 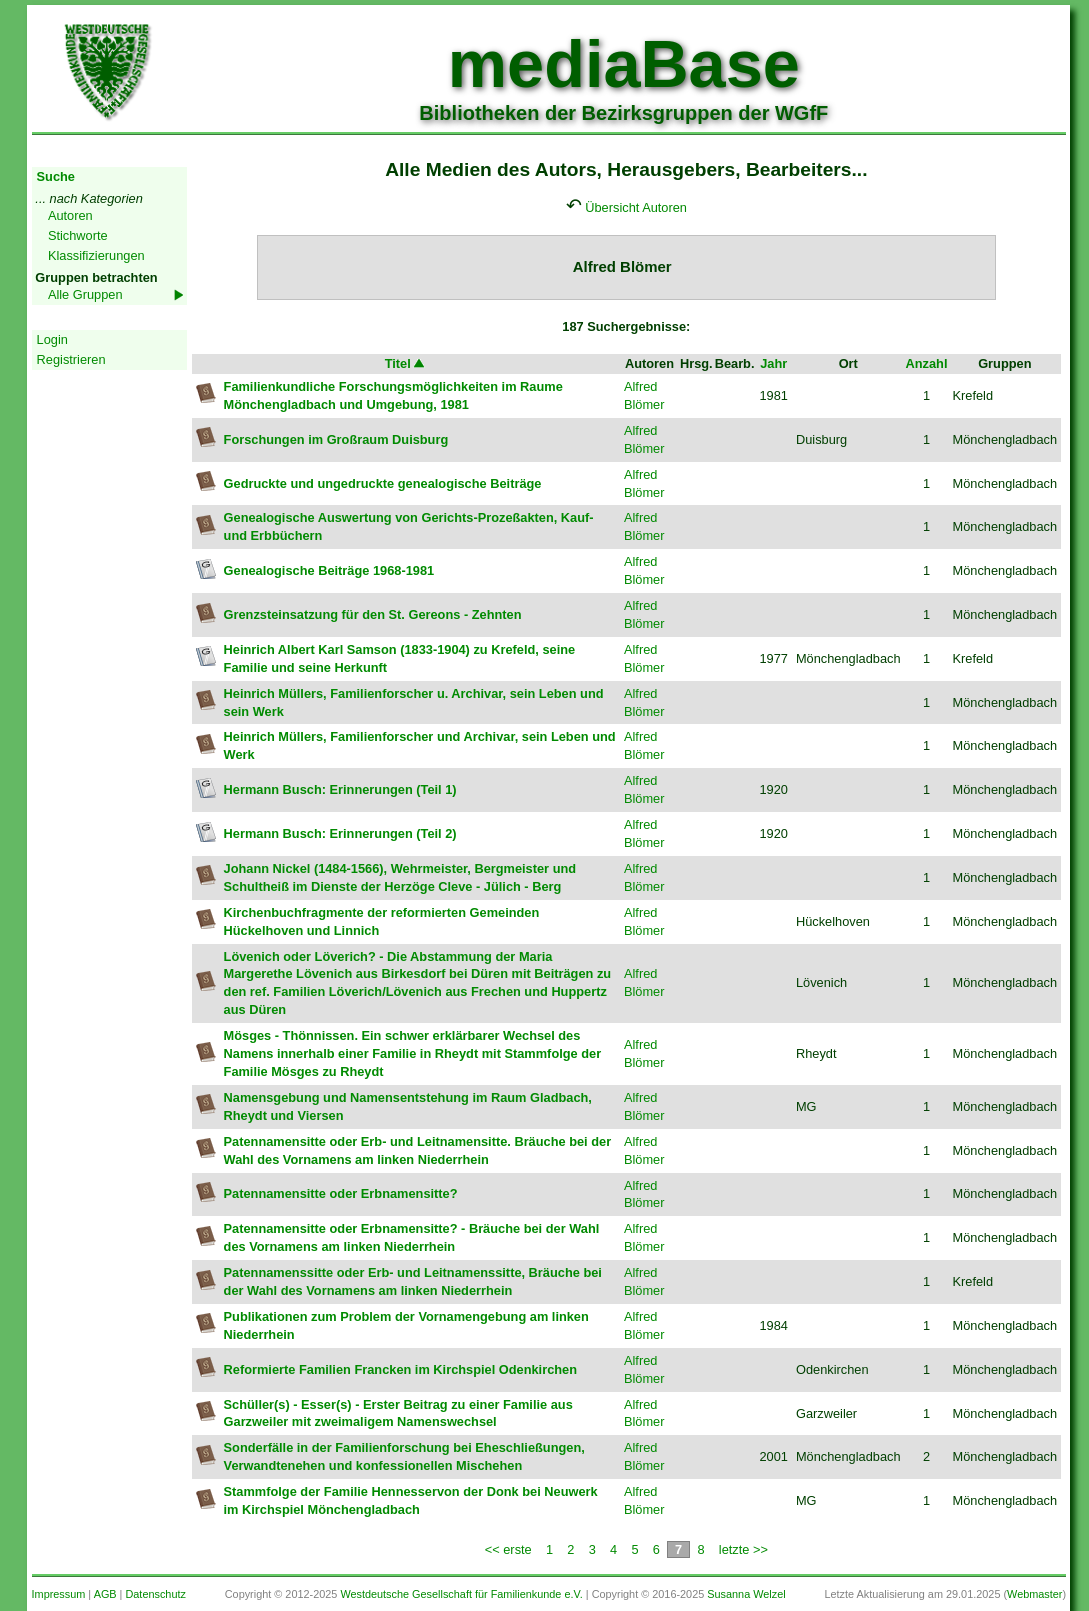 What do you see at coordinates (52, 339) in the screenshot?
I see `Login` at bounding box center [52, 339].